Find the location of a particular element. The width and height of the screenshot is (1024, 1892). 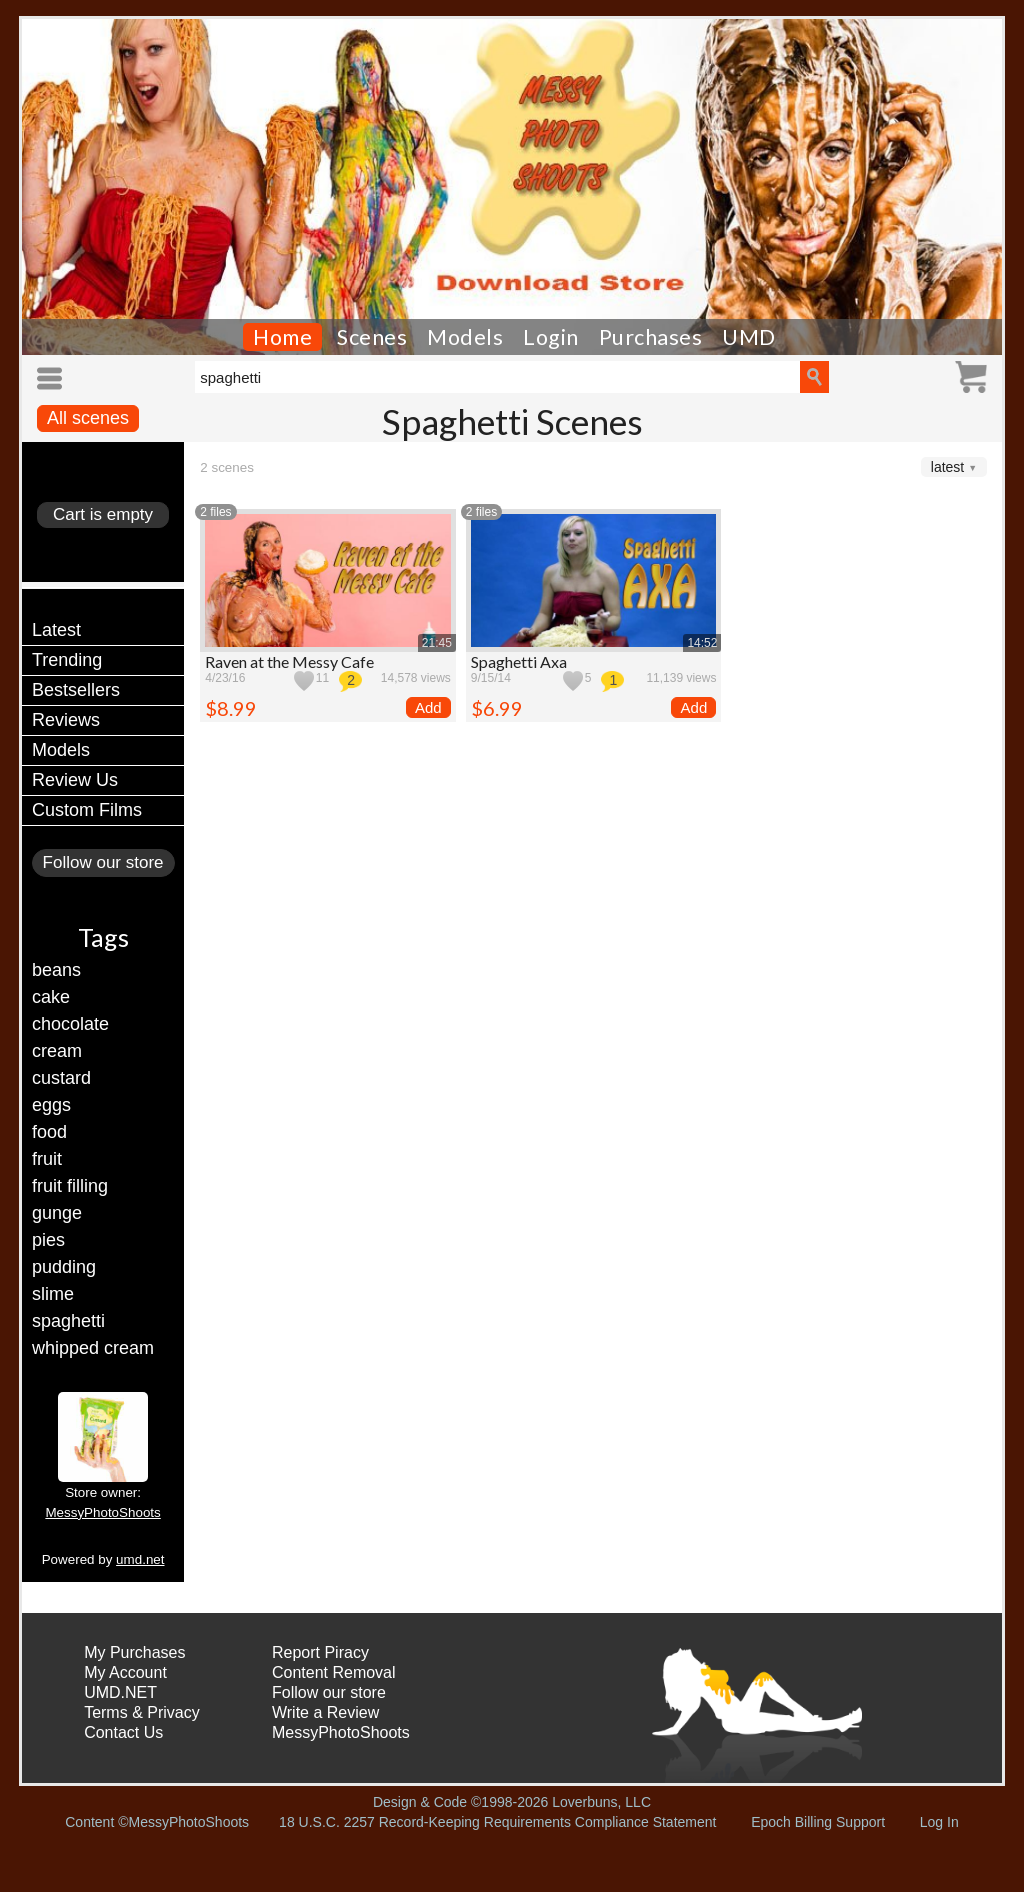

slime is located at coordinates (53, 1294).